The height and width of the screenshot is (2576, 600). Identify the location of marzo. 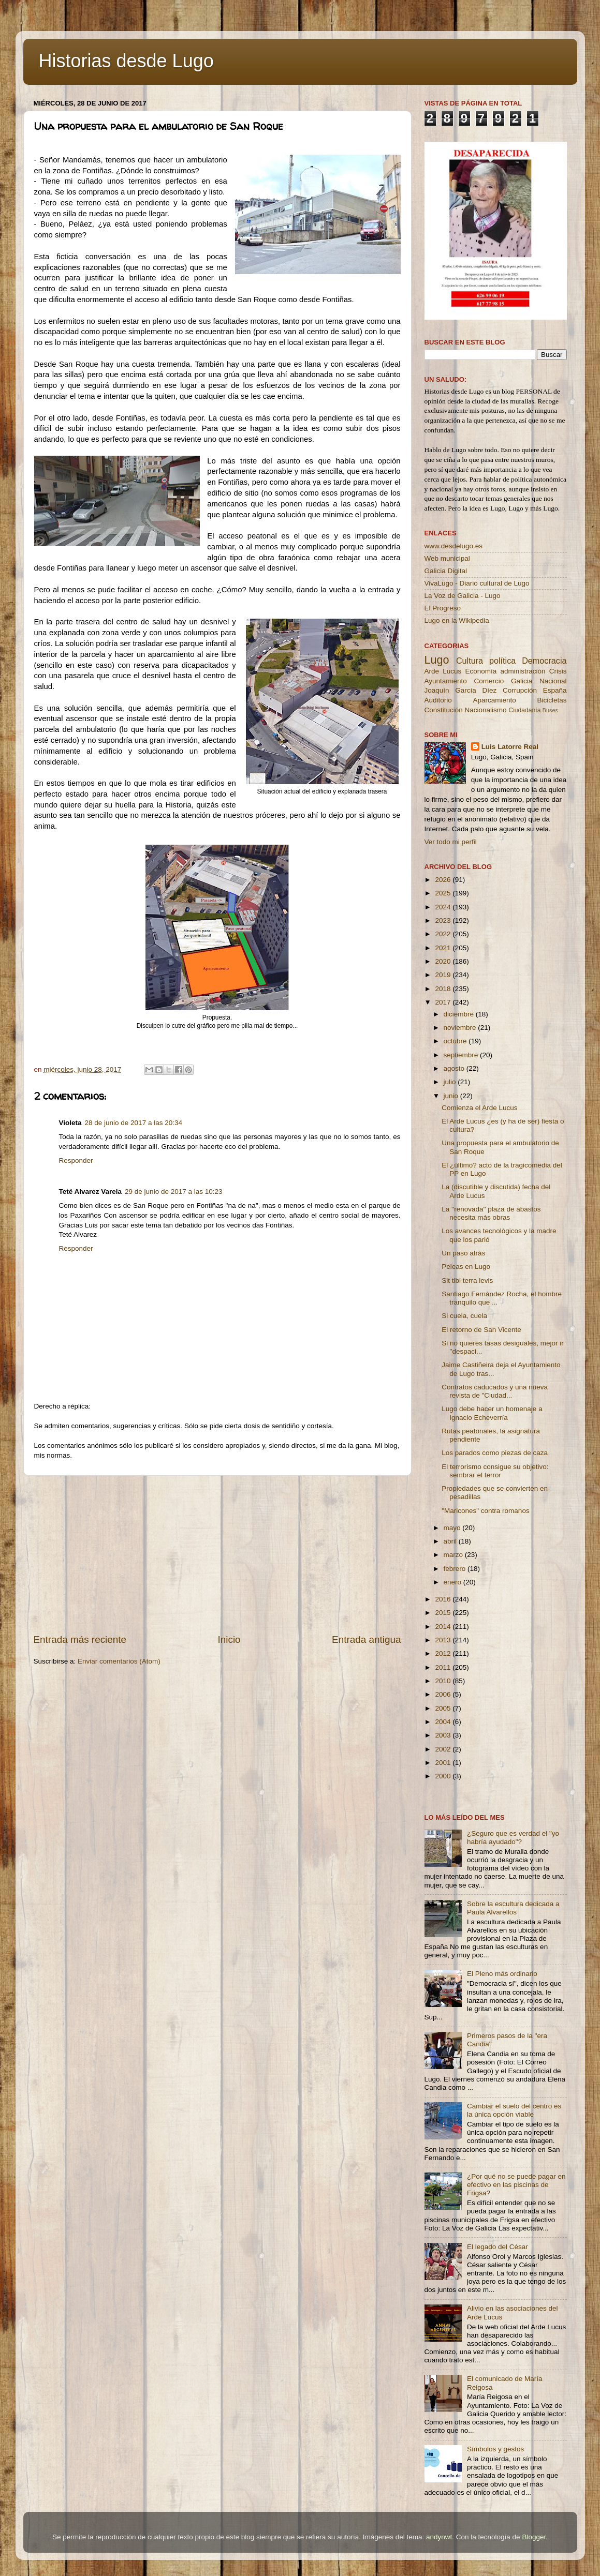
(454, 1555).